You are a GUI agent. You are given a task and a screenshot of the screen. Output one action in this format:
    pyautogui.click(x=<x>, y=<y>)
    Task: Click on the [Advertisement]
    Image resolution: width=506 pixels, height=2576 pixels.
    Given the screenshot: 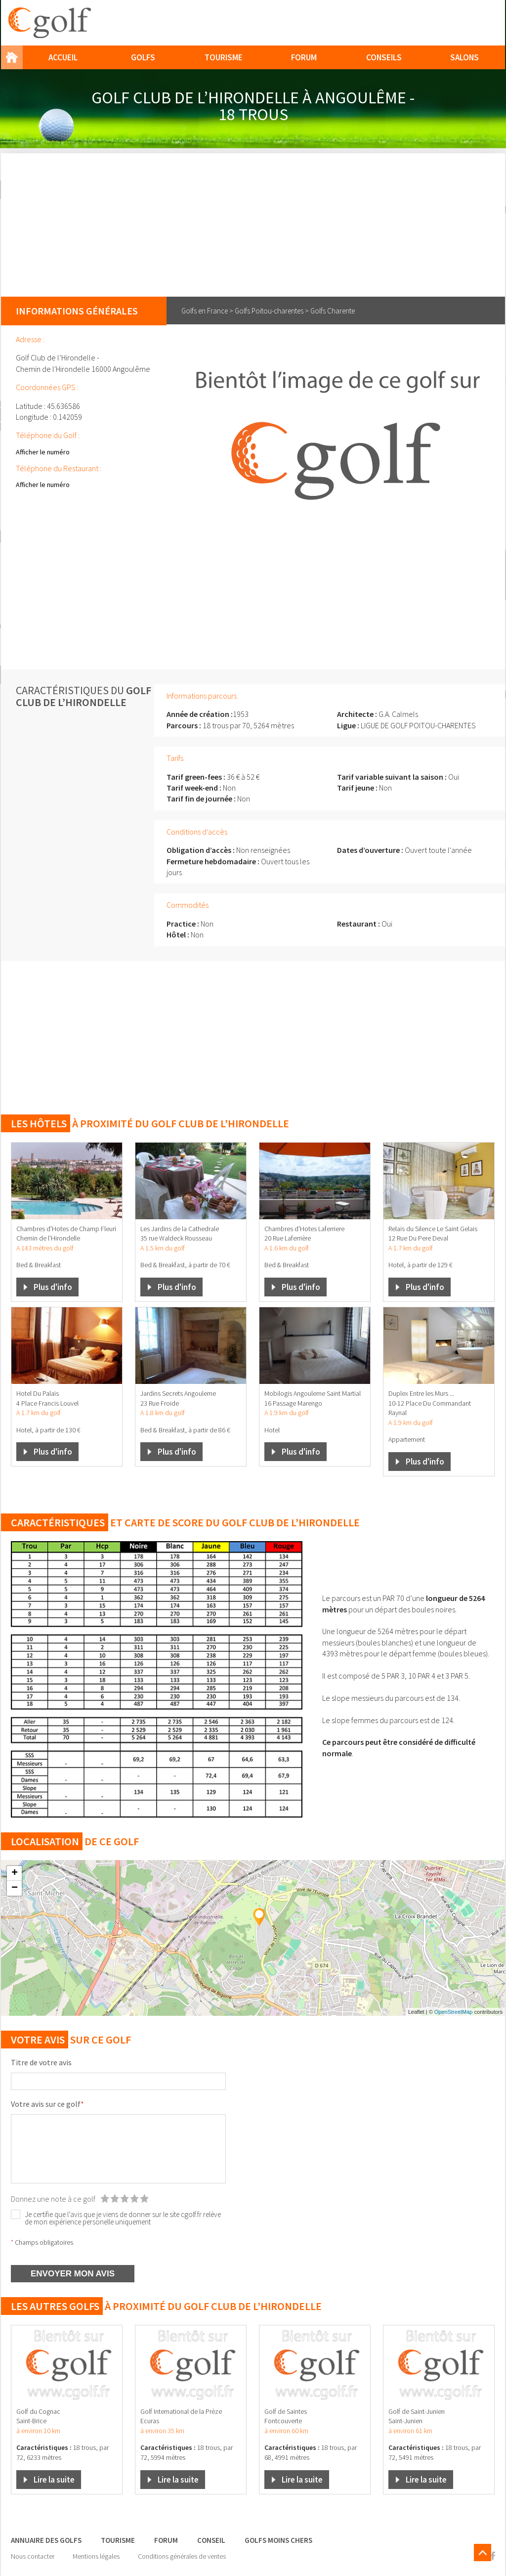 What is the action you would take?
    pyautogui.click(x=253, y=222)
    